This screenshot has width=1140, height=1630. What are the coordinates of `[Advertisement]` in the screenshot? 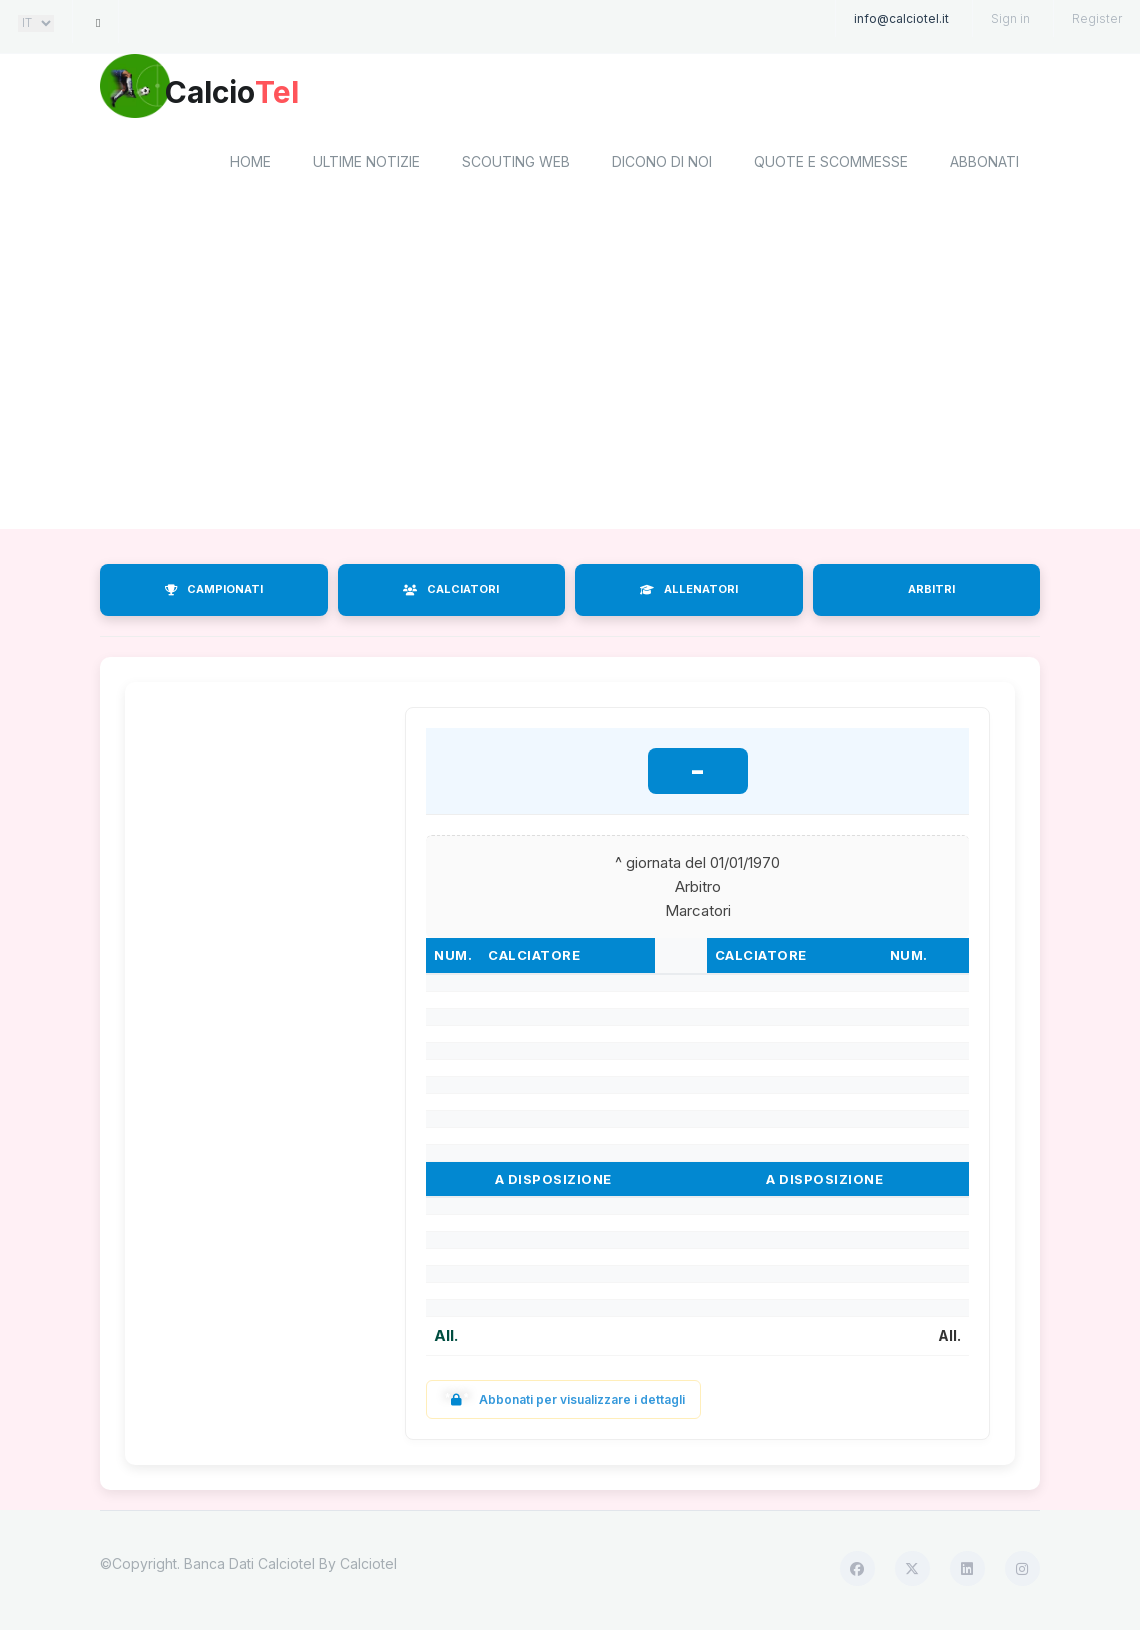 It's located at (570, 373).